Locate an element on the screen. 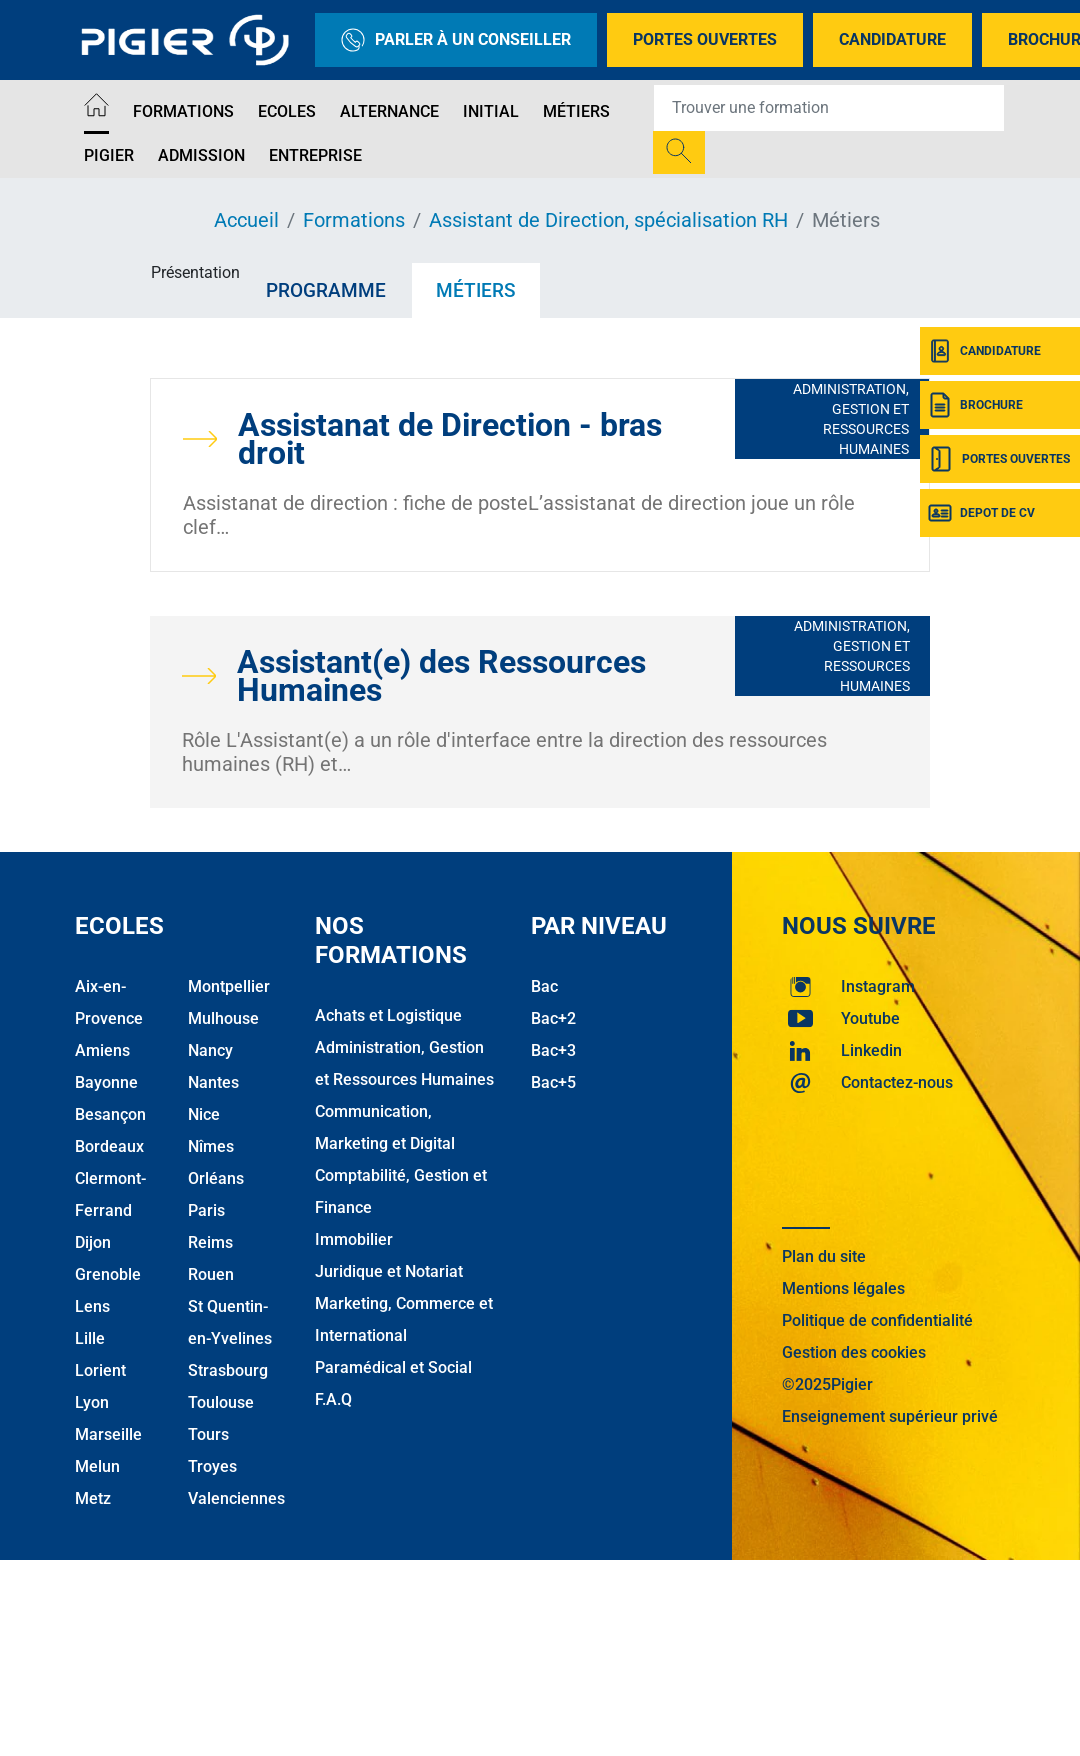 The image size is (1080, 1756). Grenoble is located at coordinates (108, 1274).